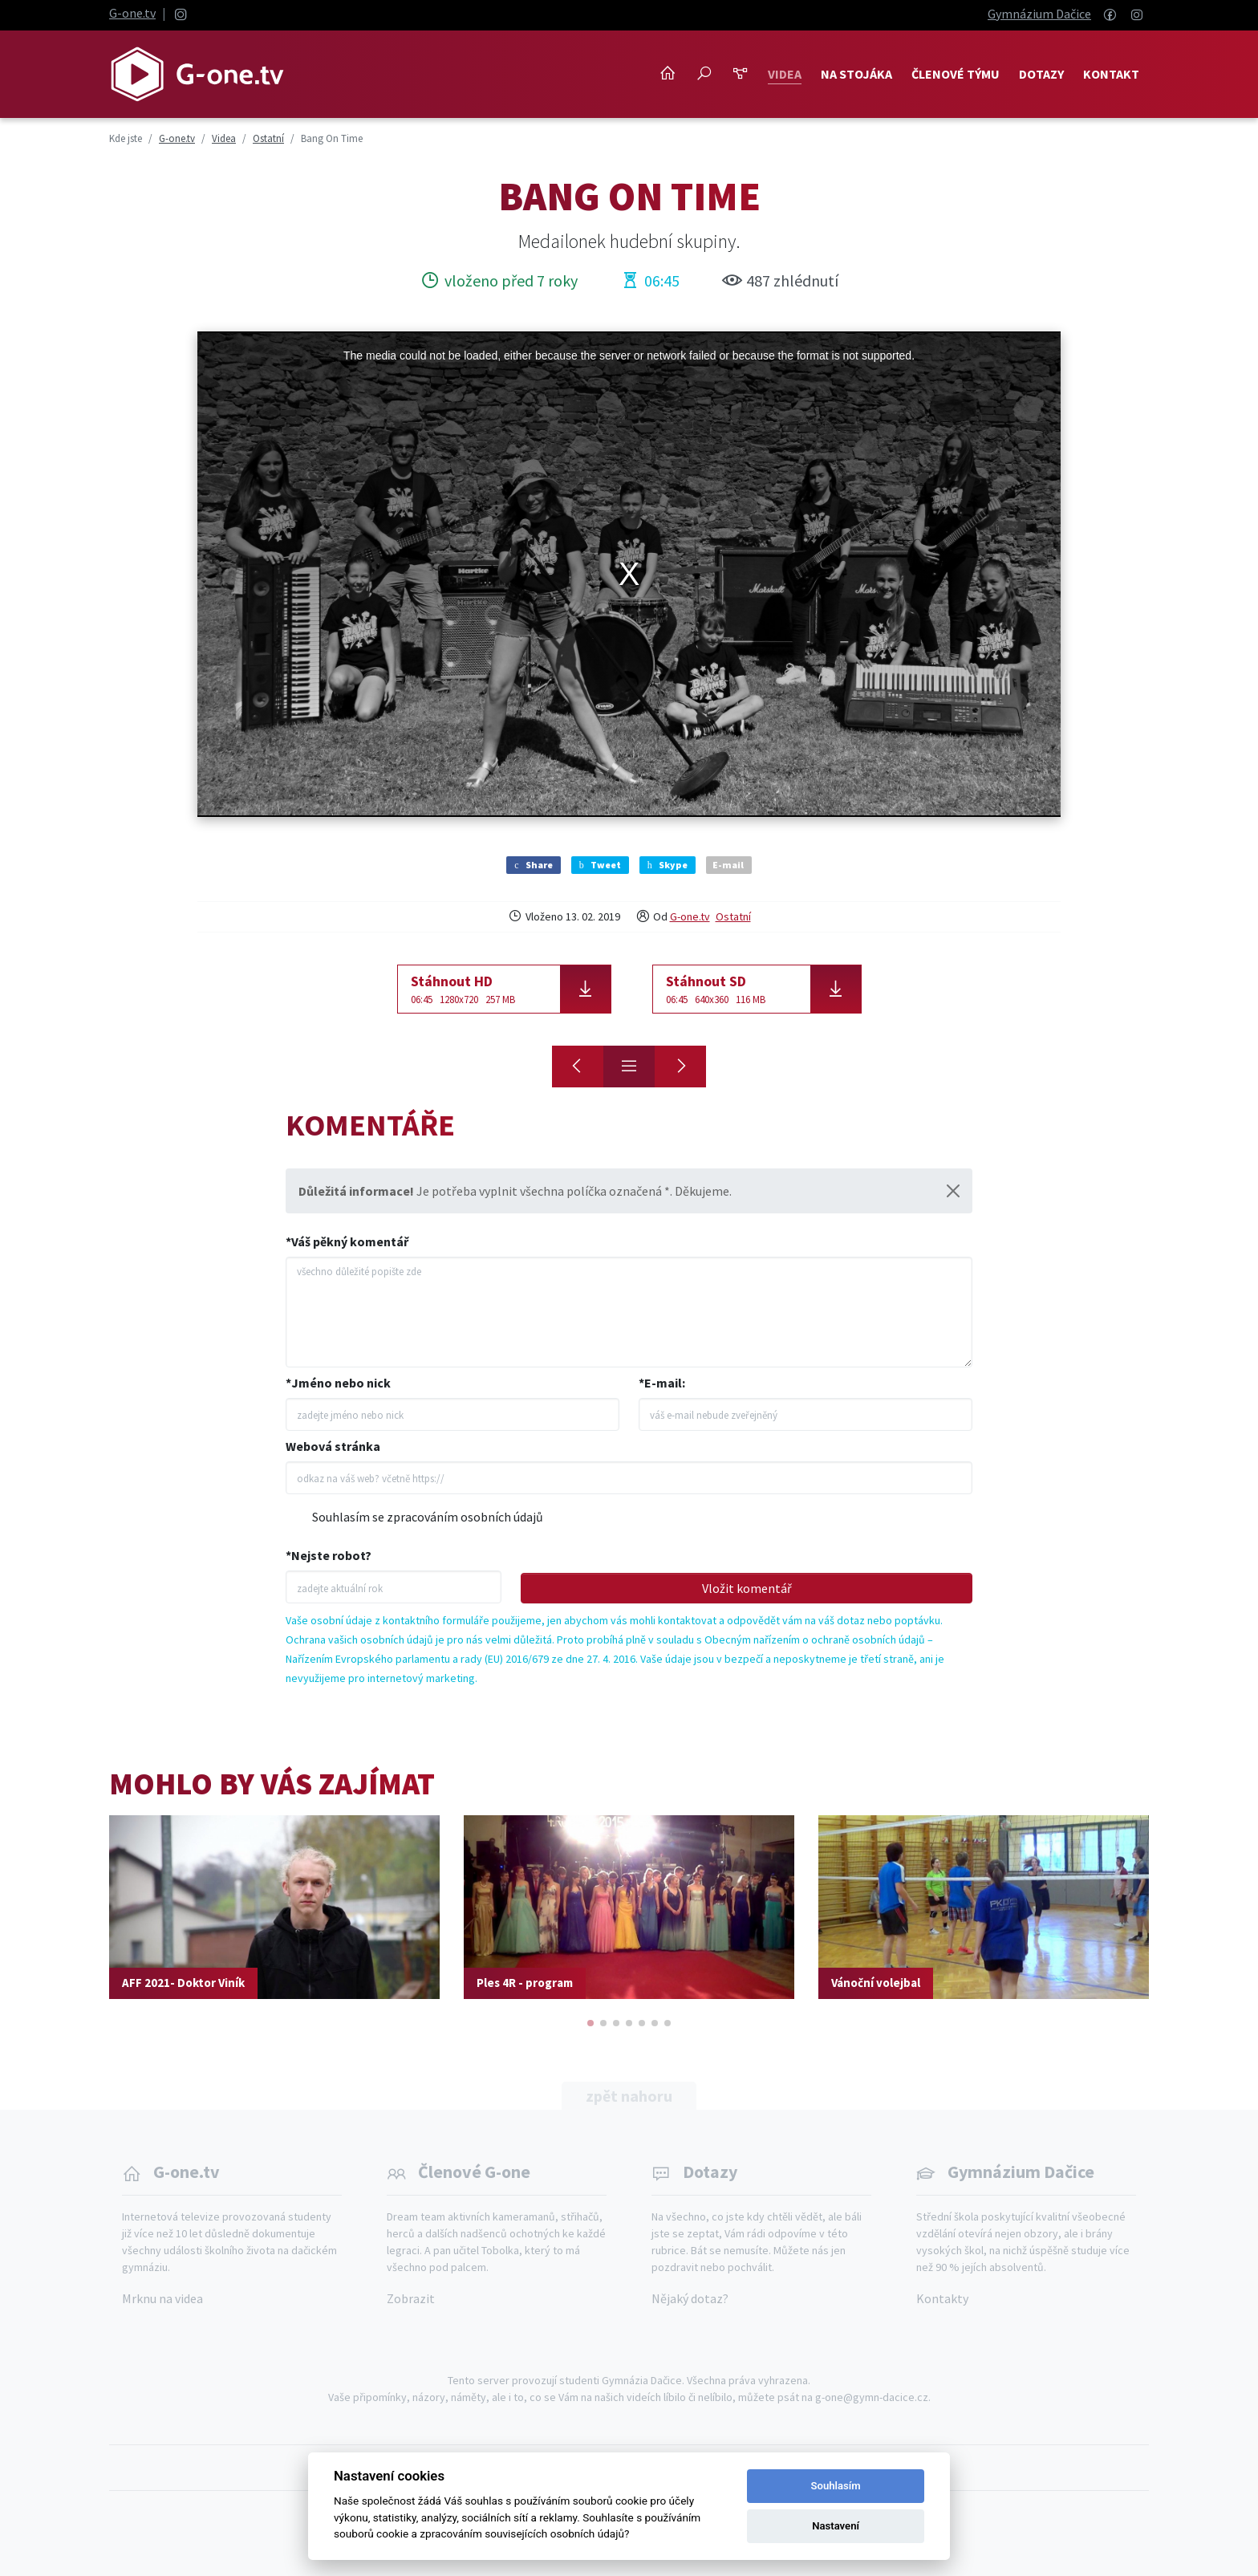  Describe the element at coordinates (333, 1446) in the screenshot. I see `Webová stránka` at that location.